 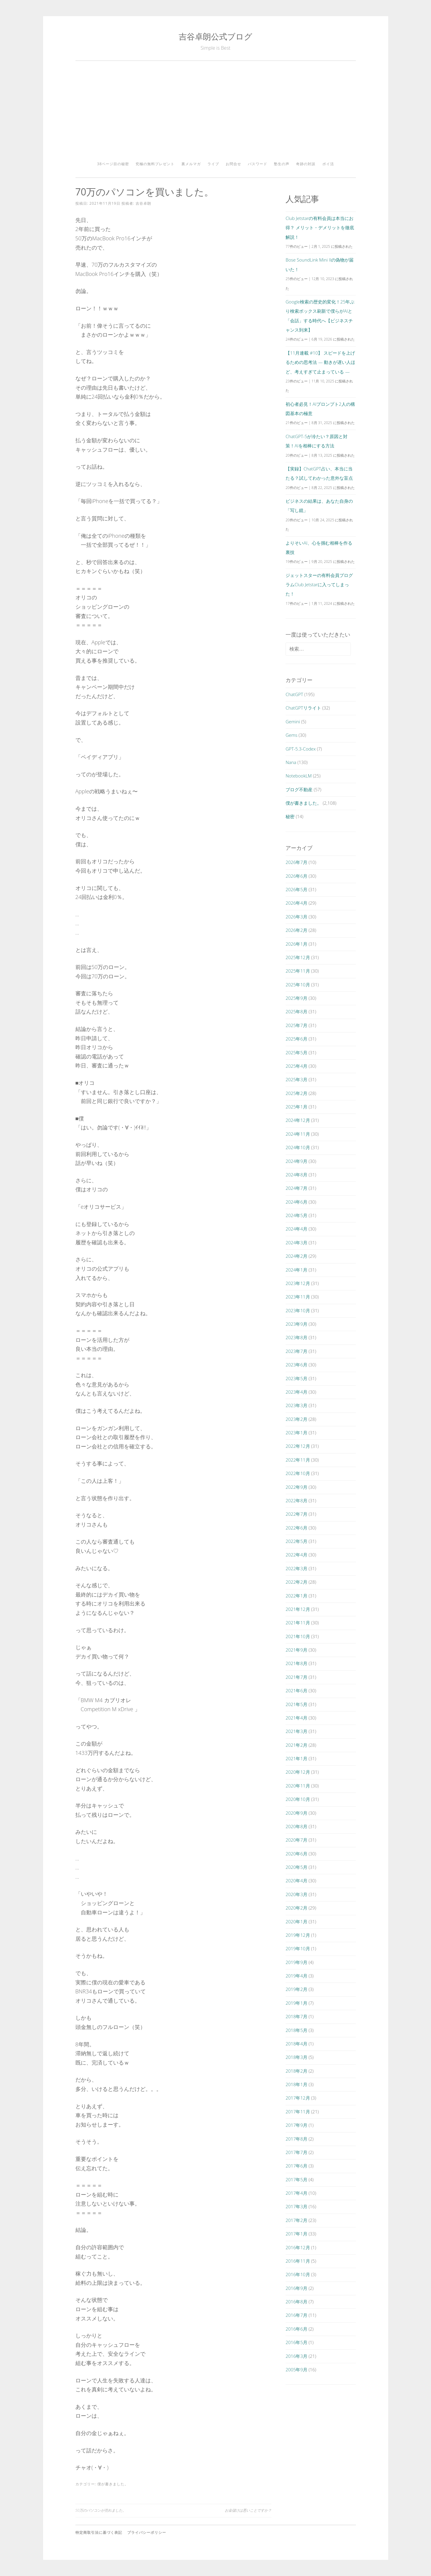 I want to click on 2025年5月, so click(x=296, y=1052).